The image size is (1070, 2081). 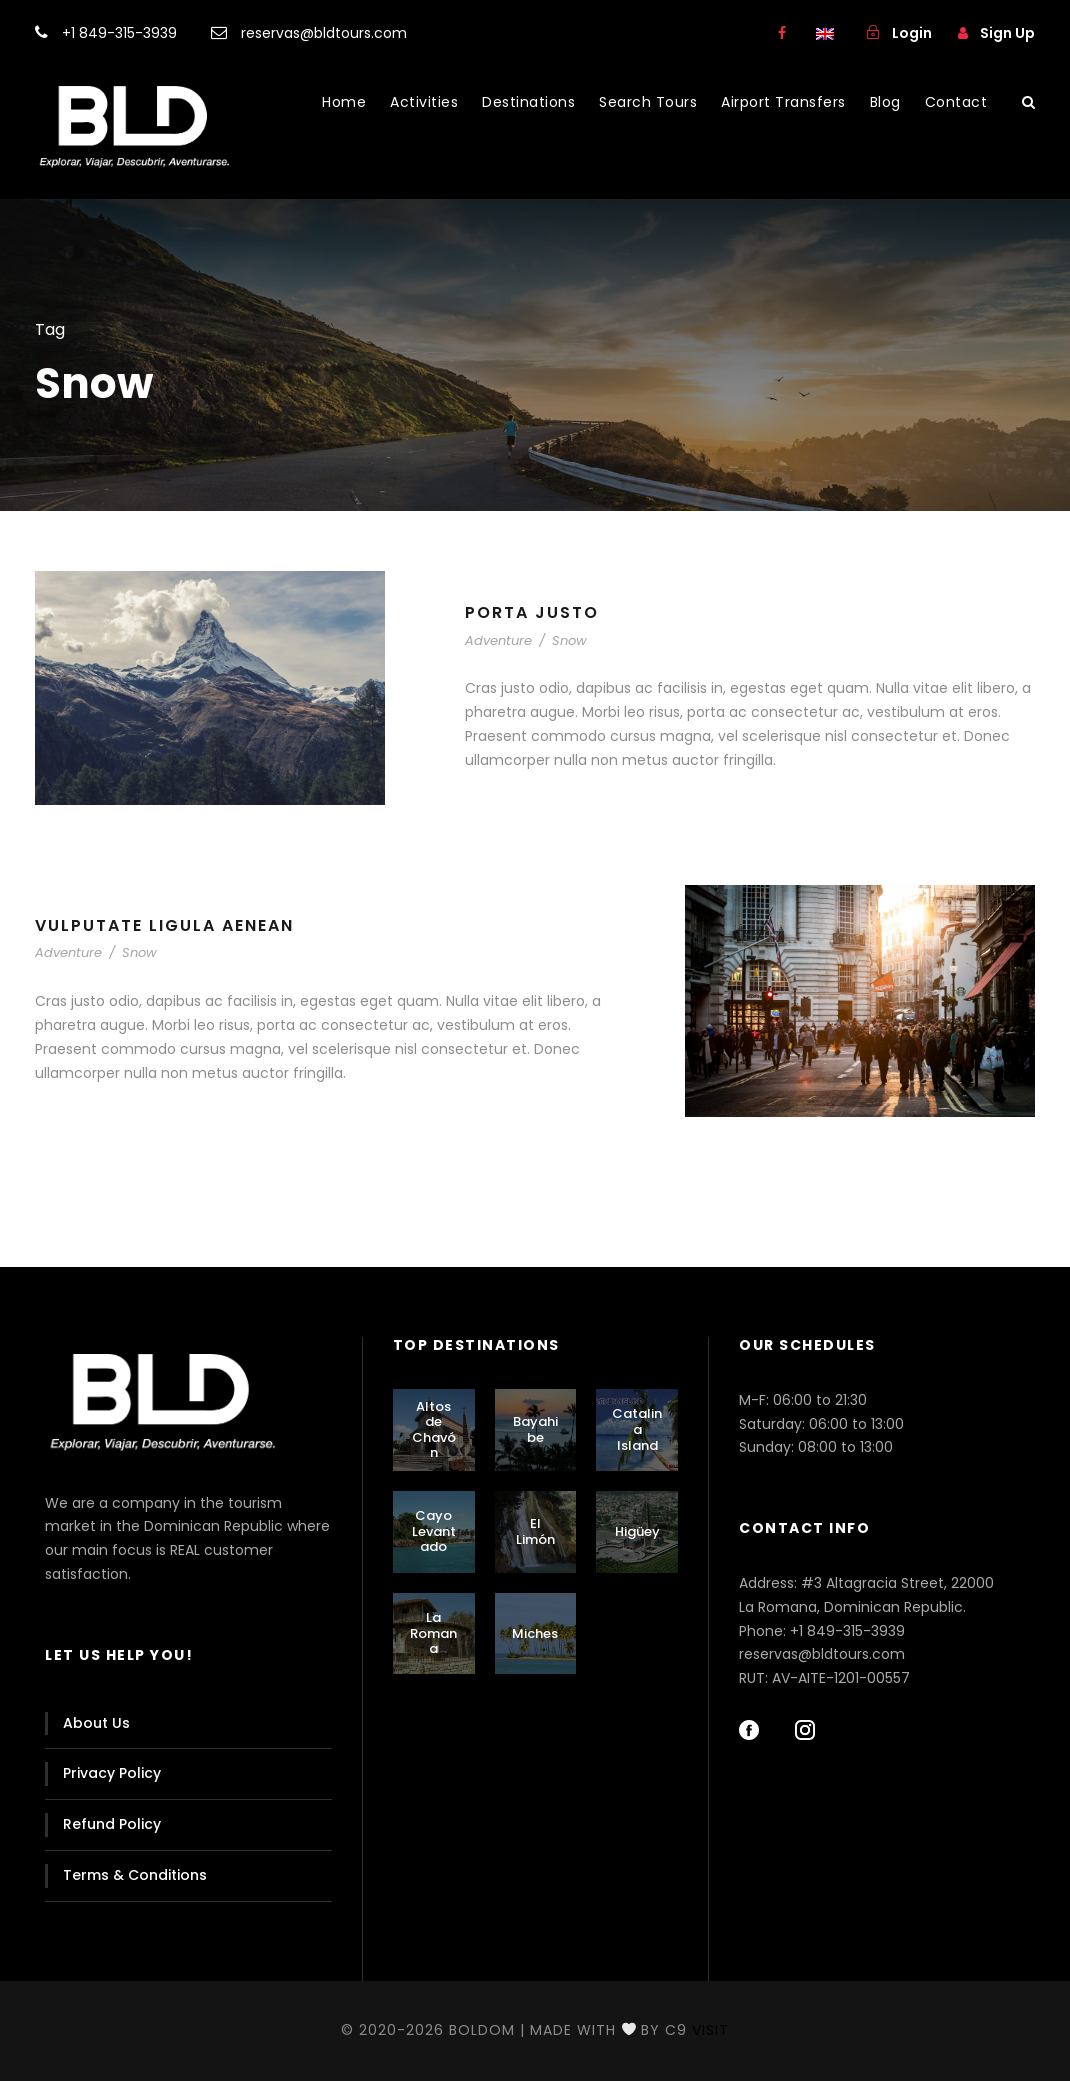 I want to click on Privacy Policy, so click(x=112, y=1773).